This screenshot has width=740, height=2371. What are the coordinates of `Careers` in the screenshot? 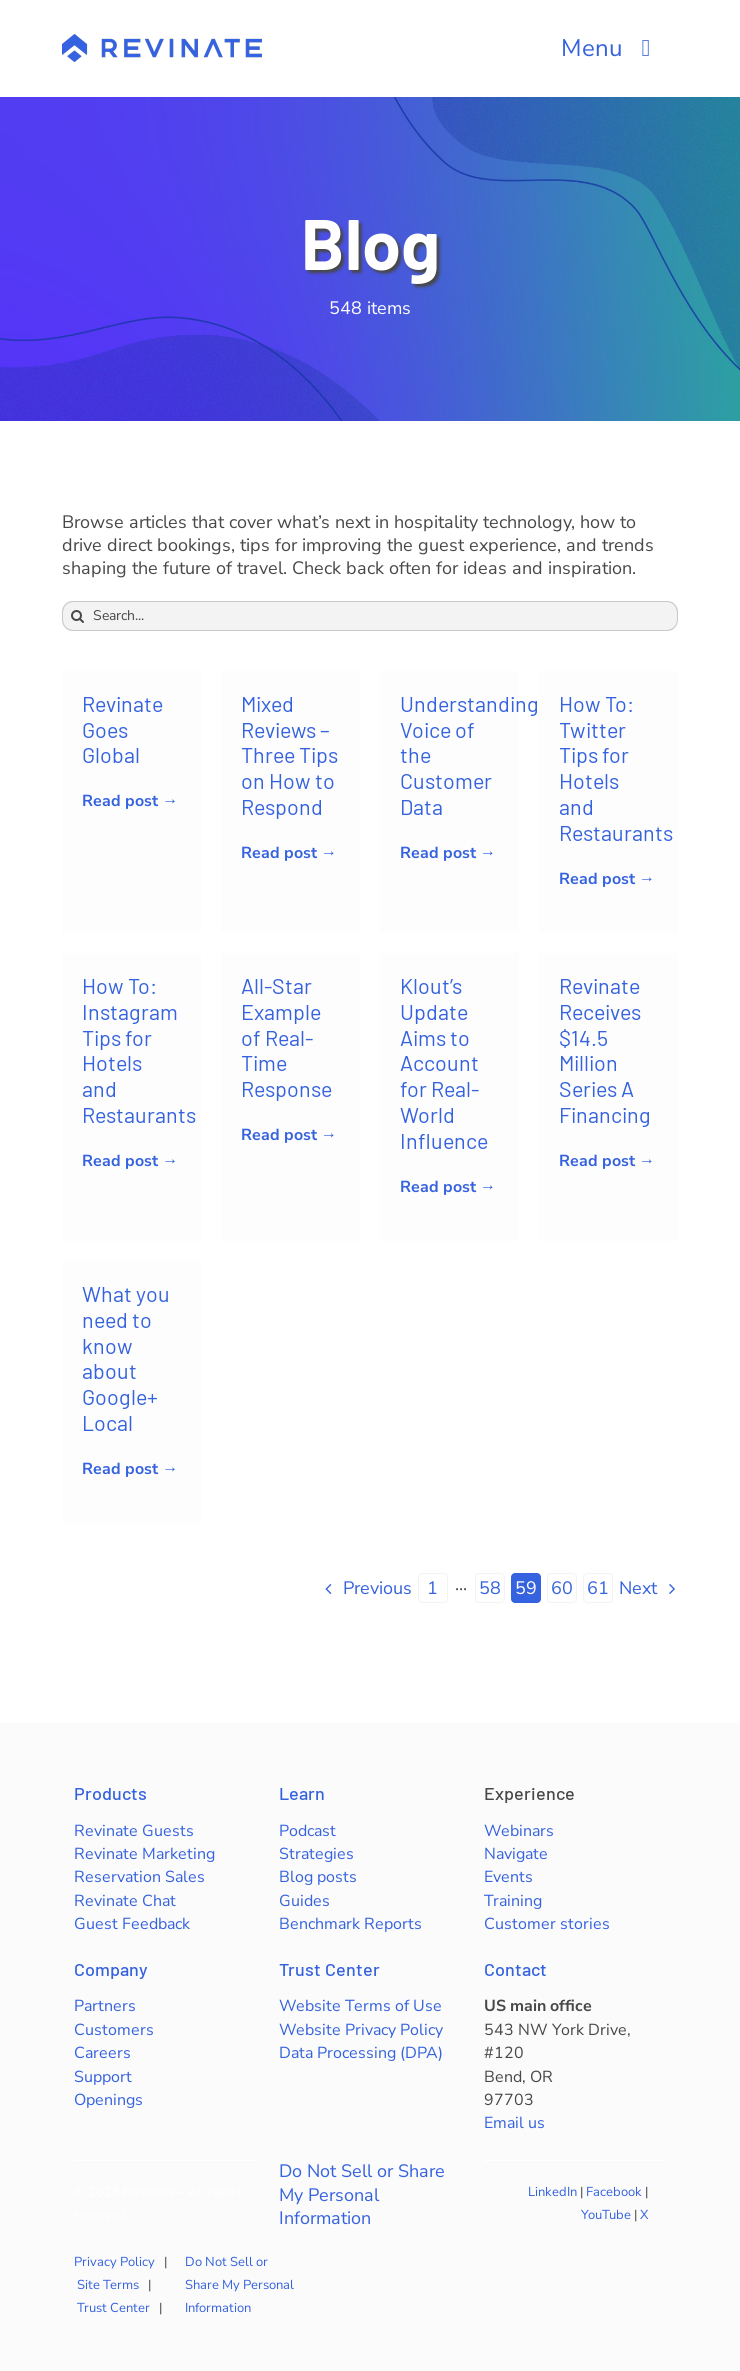 It's located at (102, 2053).